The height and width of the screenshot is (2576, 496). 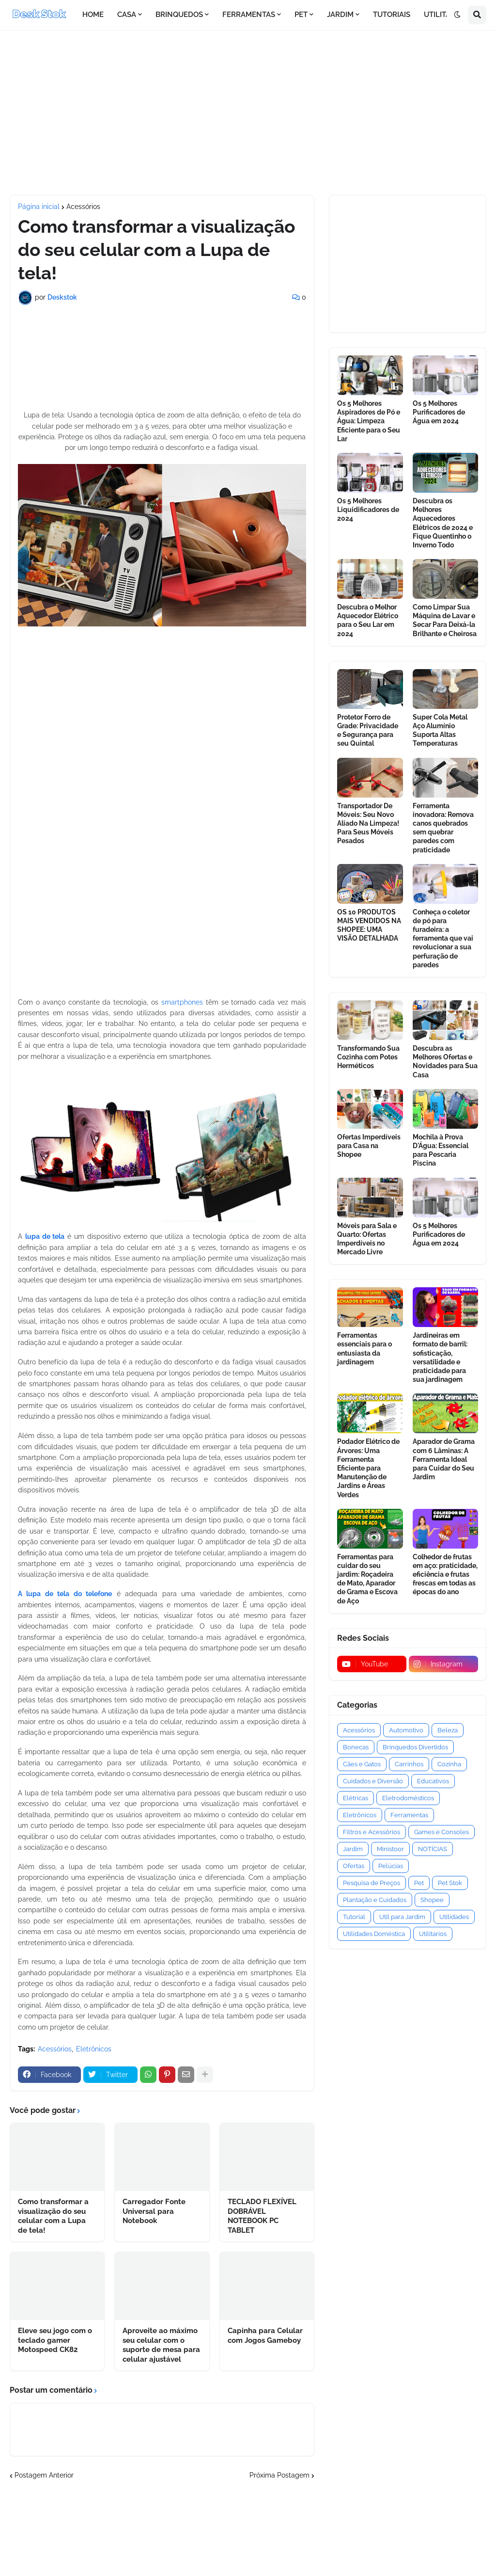 I want to click on Acessórios, so click(x=83, y=206).